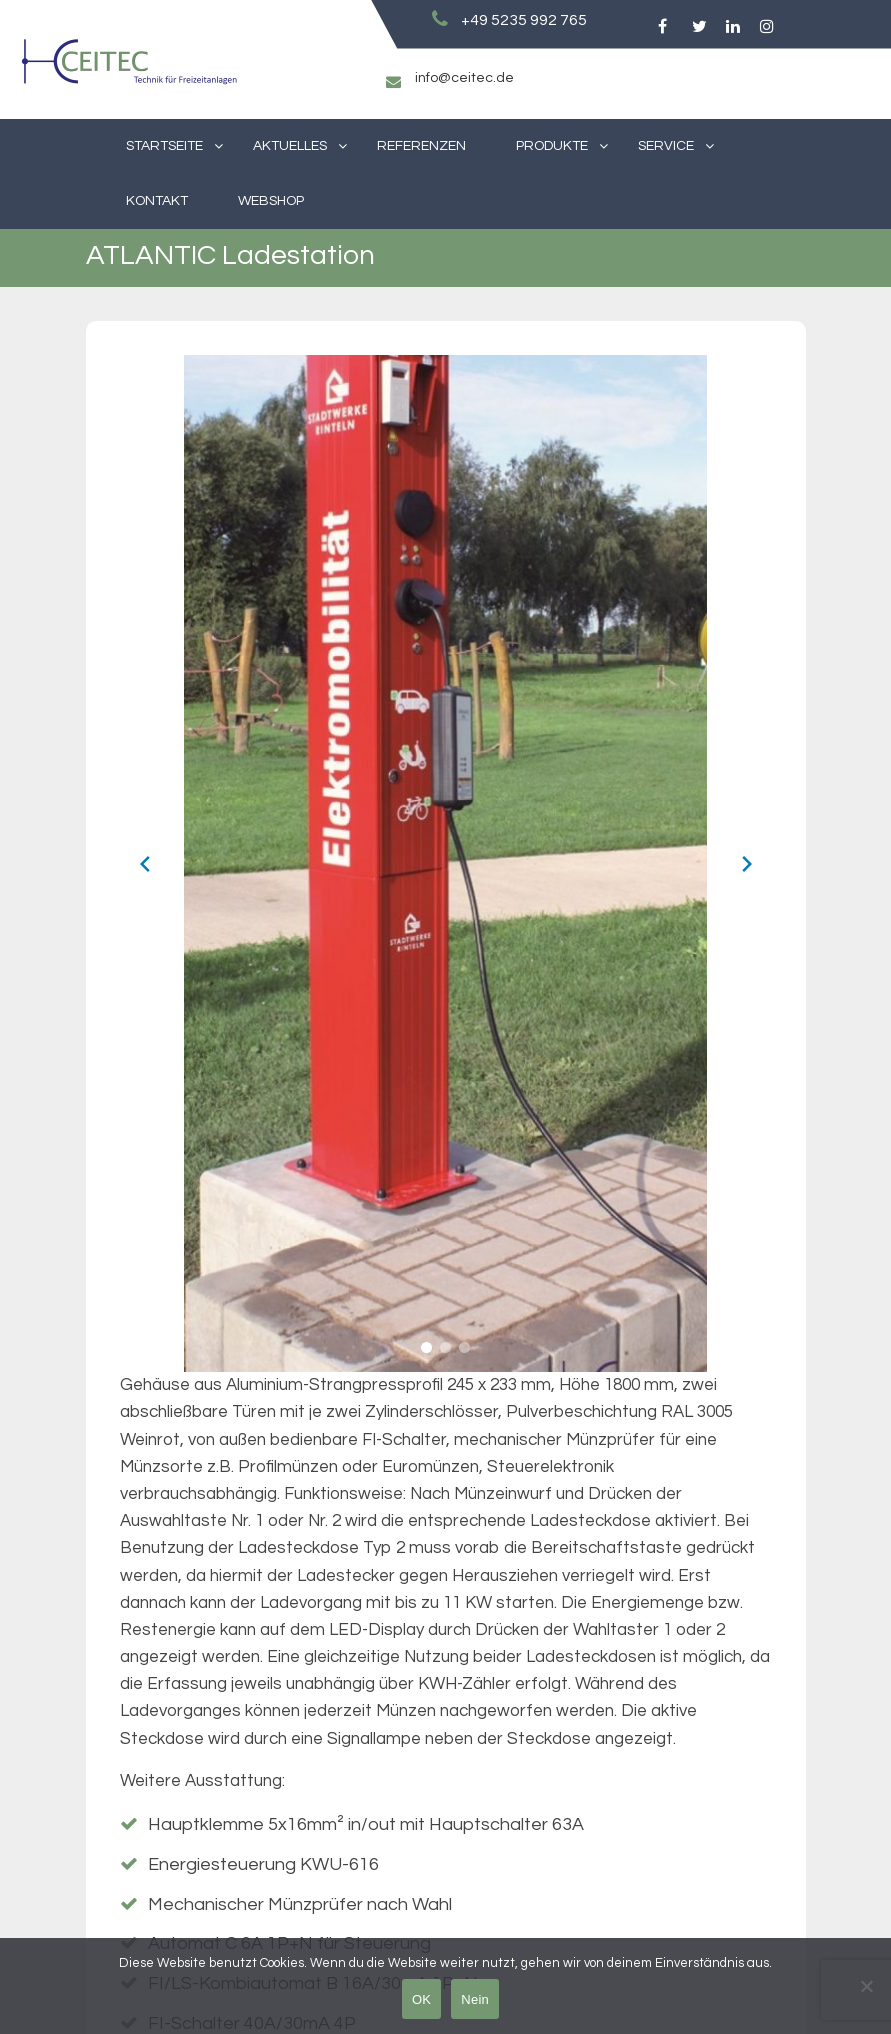 This screenshot has height=2034, width=891. Describe the element at coordinates (866, 1986) in the screenshot. I see `[Nein]` at that location.